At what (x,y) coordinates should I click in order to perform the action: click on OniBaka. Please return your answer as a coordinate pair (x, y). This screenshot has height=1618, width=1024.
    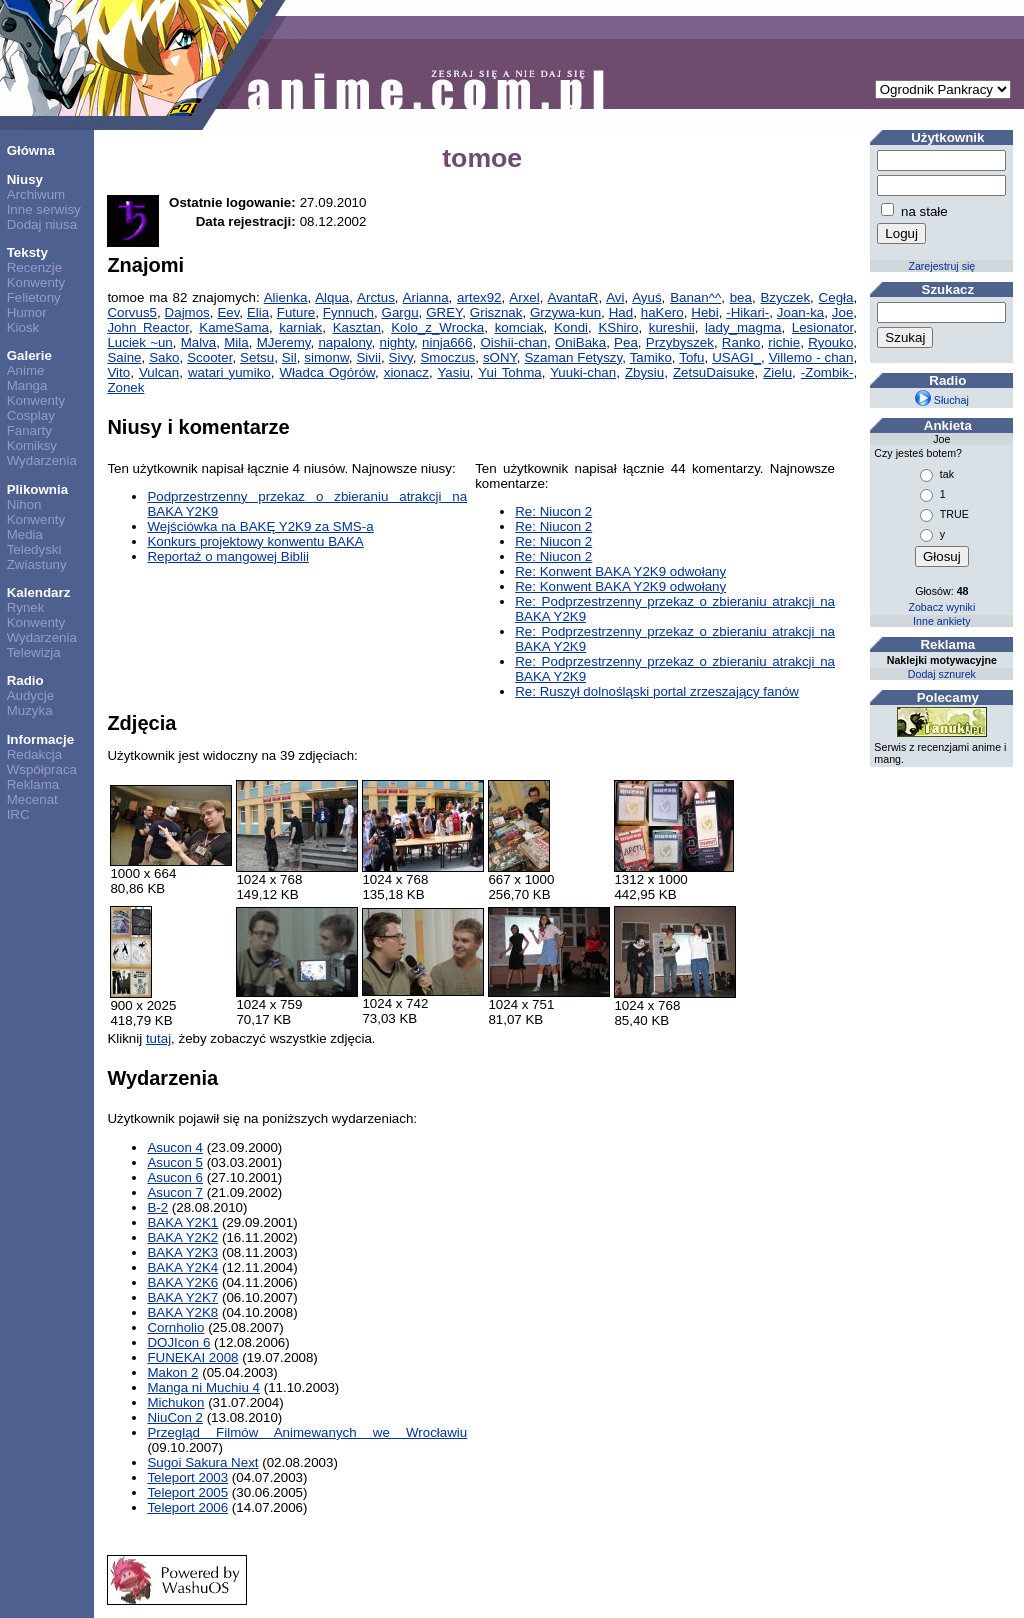
    Looking at the image, I should click on (580, 342).